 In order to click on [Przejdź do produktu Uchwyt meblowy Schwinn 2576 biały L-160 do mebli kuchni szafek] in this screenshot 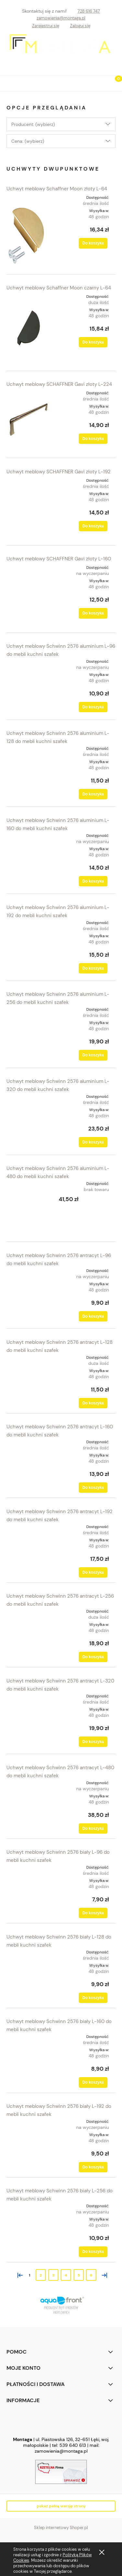, I will do `click(28, 2055)`.